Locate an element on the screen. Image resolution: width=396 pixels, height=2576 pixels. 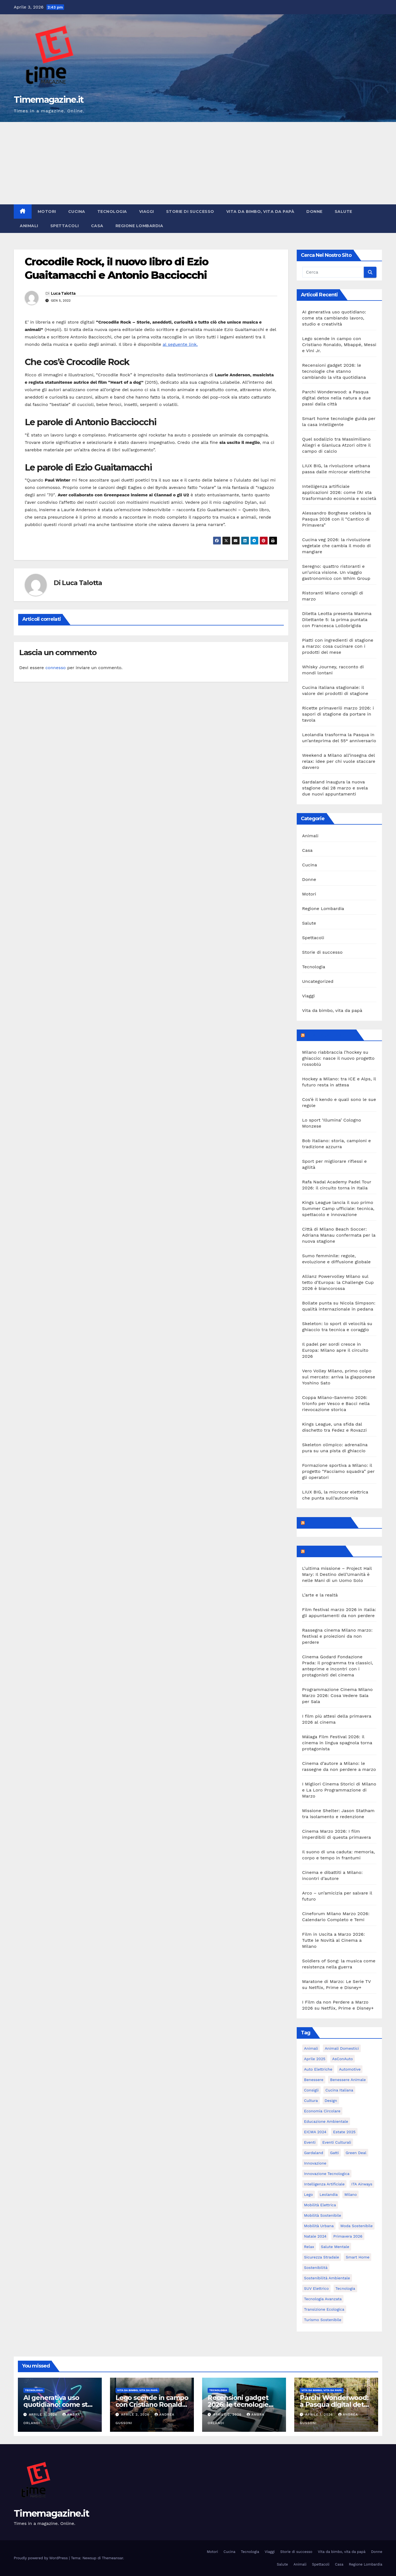
Programmazione Cinema Milano Marzo 2026: Cosa Vedere Sala per Sala is located at coordinates (337, 1695).